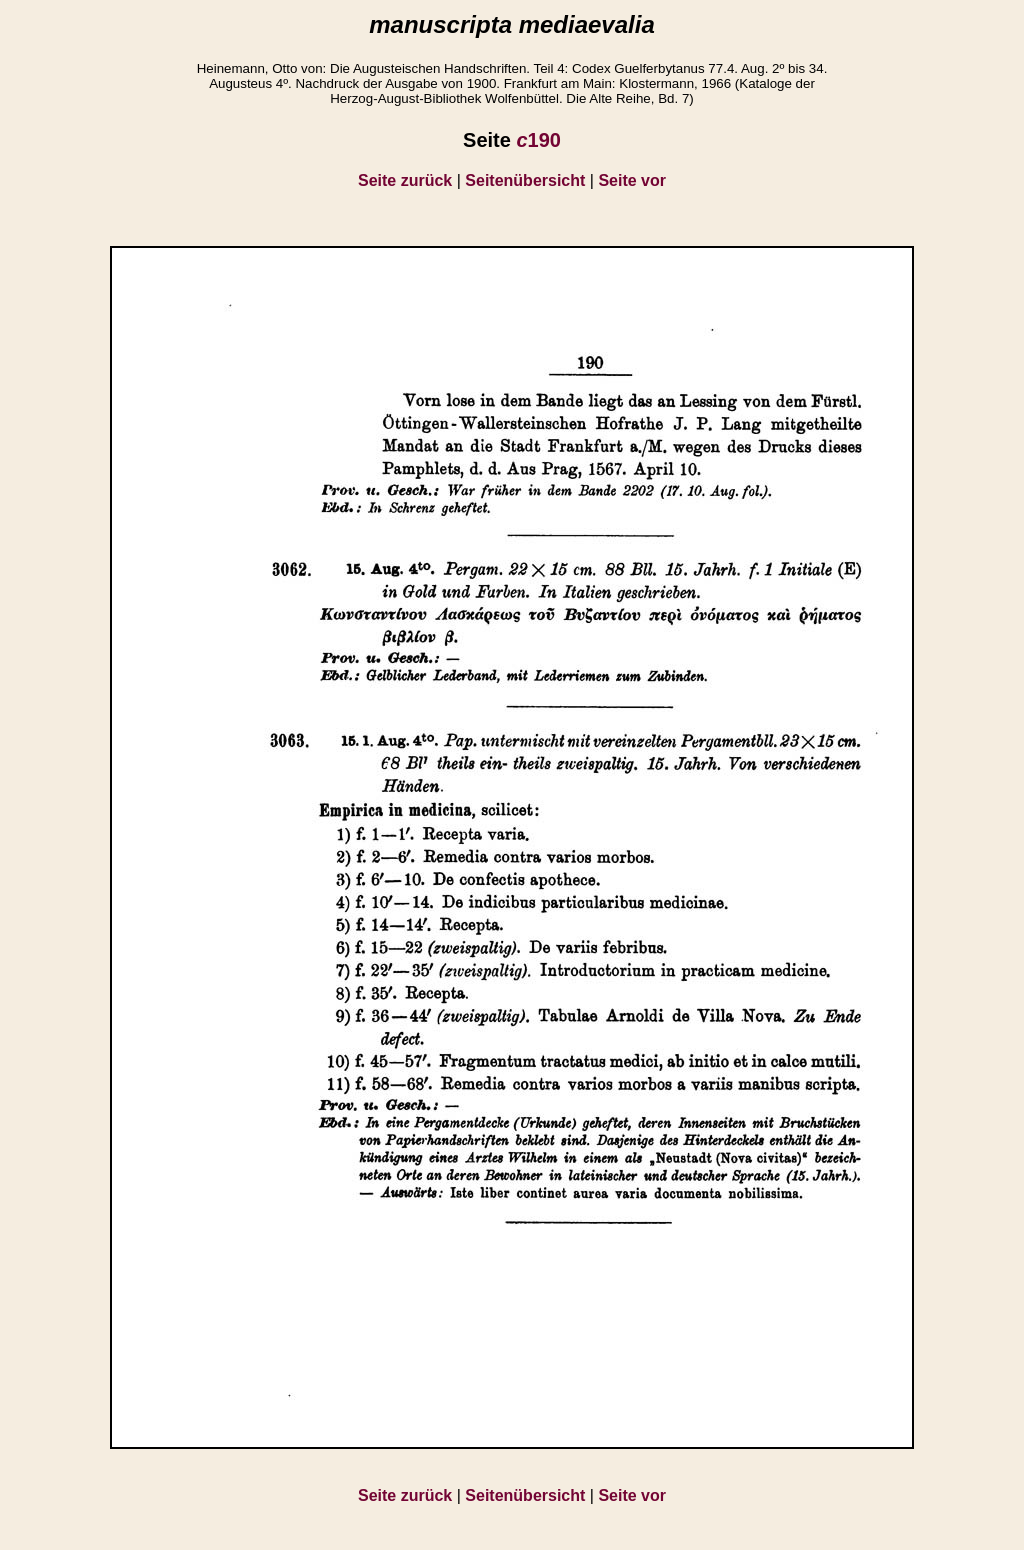  Describe the element at coordinates (525, 180) in the screenshot. I see `Seitenübersicht` at that location.